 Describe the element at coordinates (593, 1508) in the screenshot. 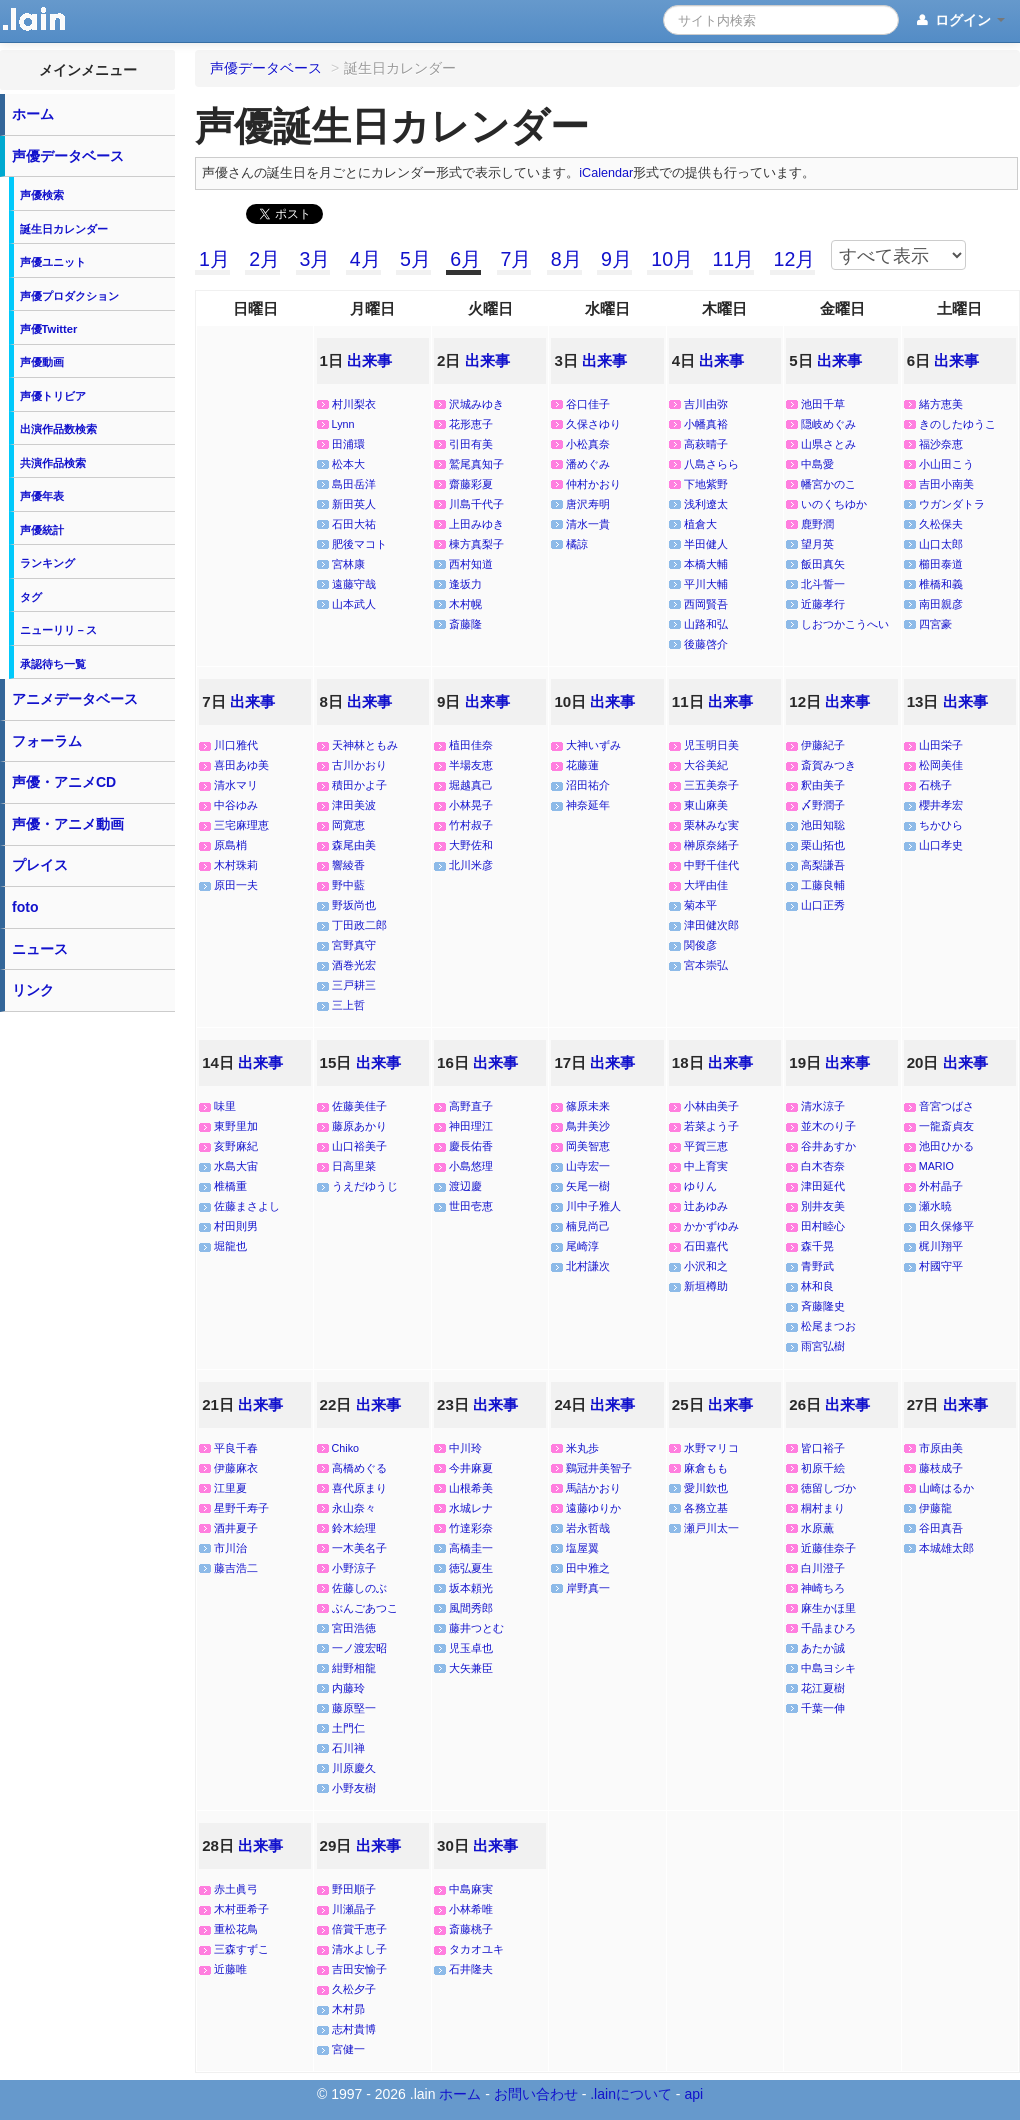

I see `遠藤ゆりか` at that location.